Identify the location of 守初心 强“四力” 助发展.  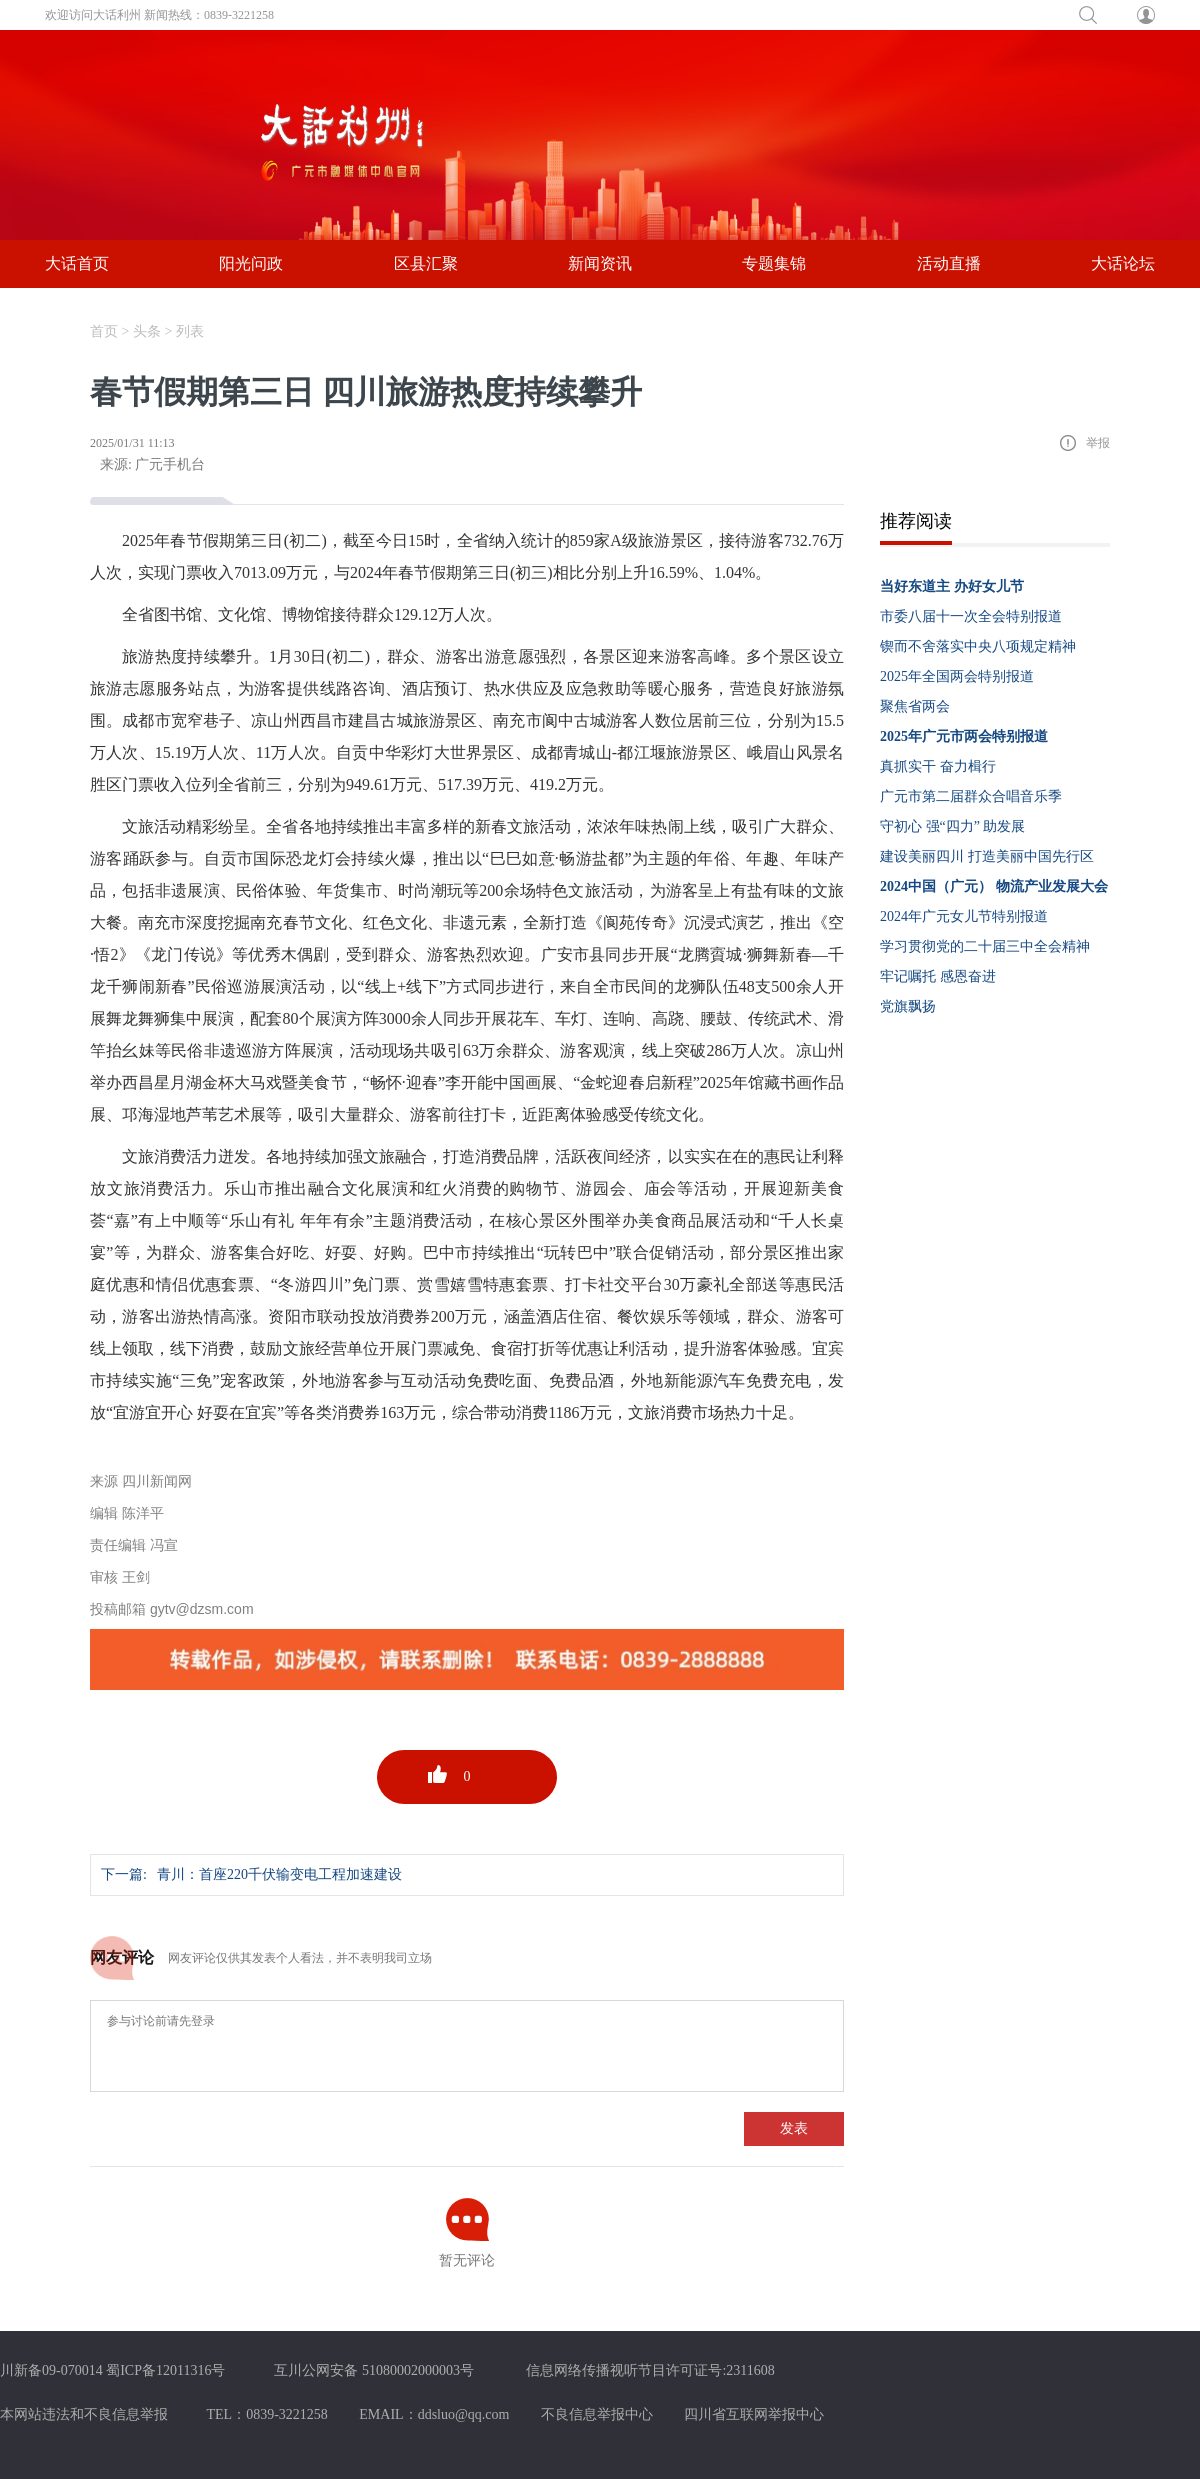
(952, 826).